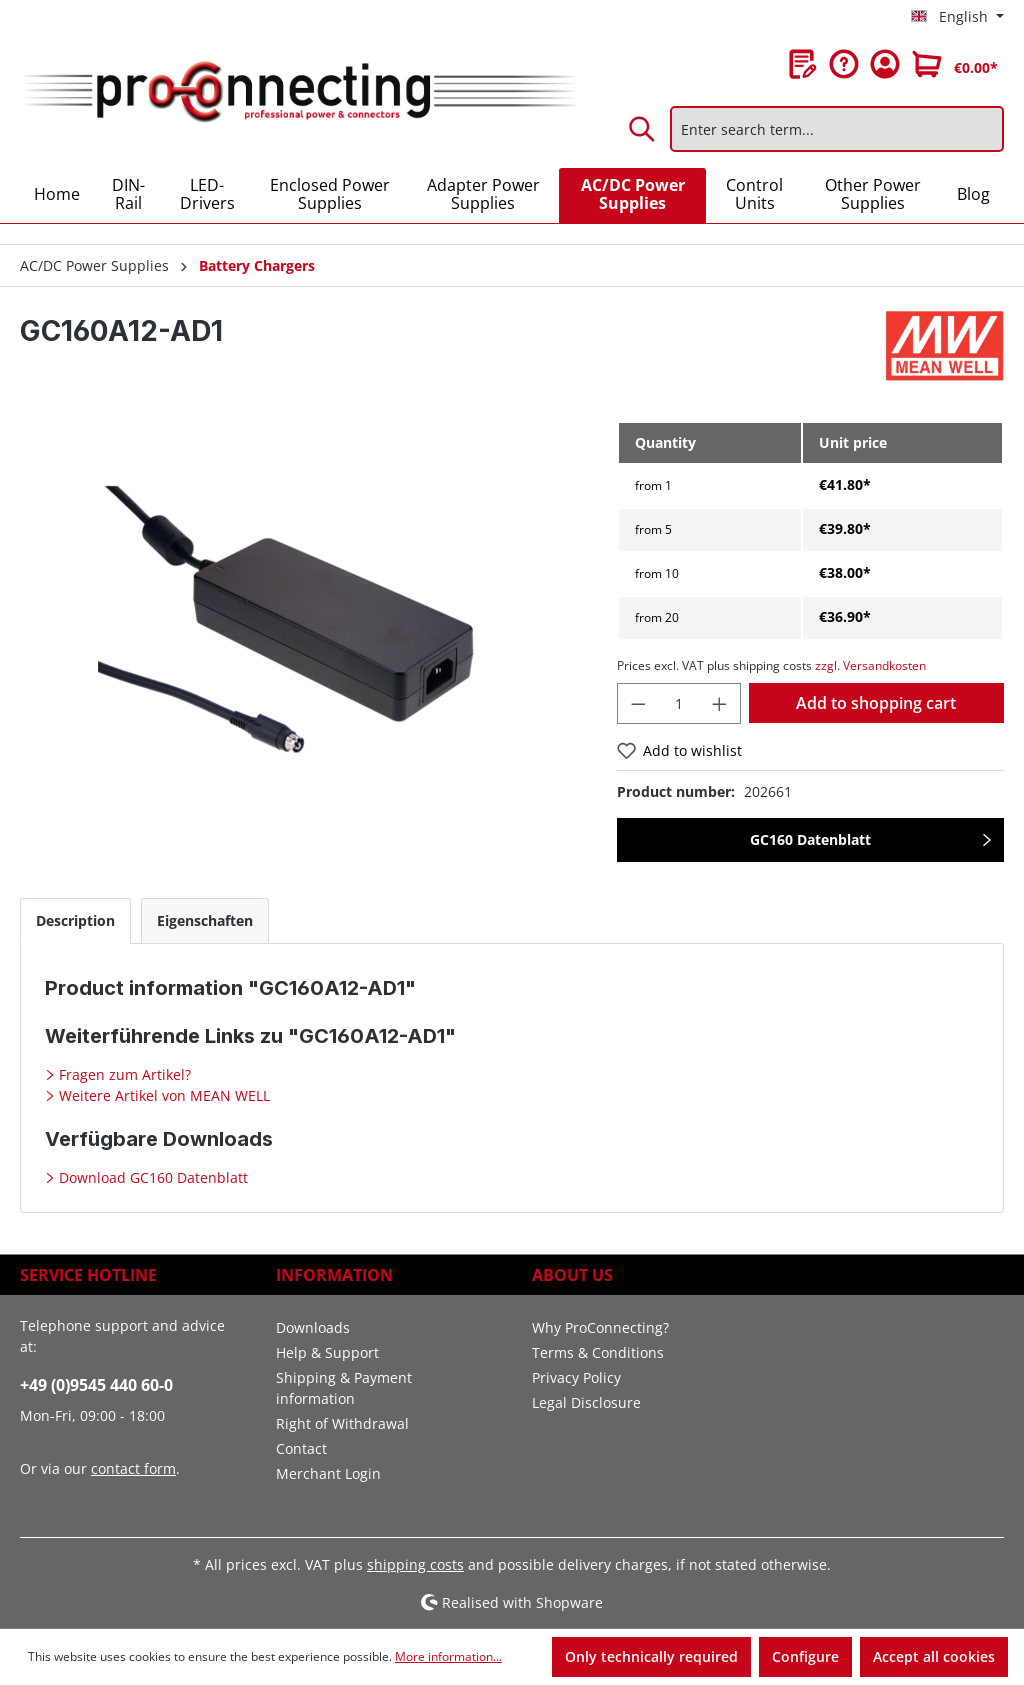  What do you see at coordinates (810, 839) in the screenshot?
I see `GC160 Datenblatt` at bounding box center [810, 839].